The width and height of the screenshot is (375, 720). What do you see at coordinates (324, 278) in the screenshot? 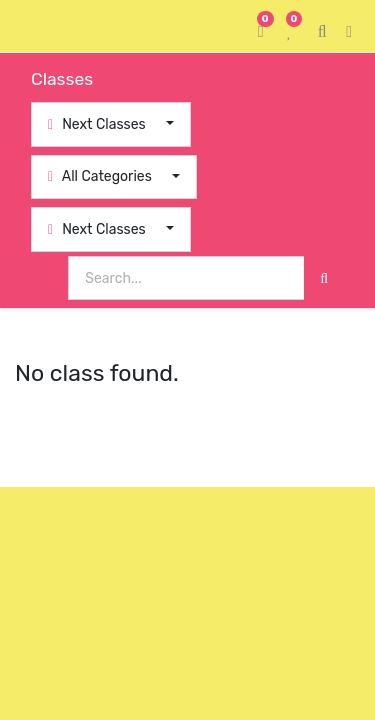
I see `[Search]` at bounding box center [324, 278].